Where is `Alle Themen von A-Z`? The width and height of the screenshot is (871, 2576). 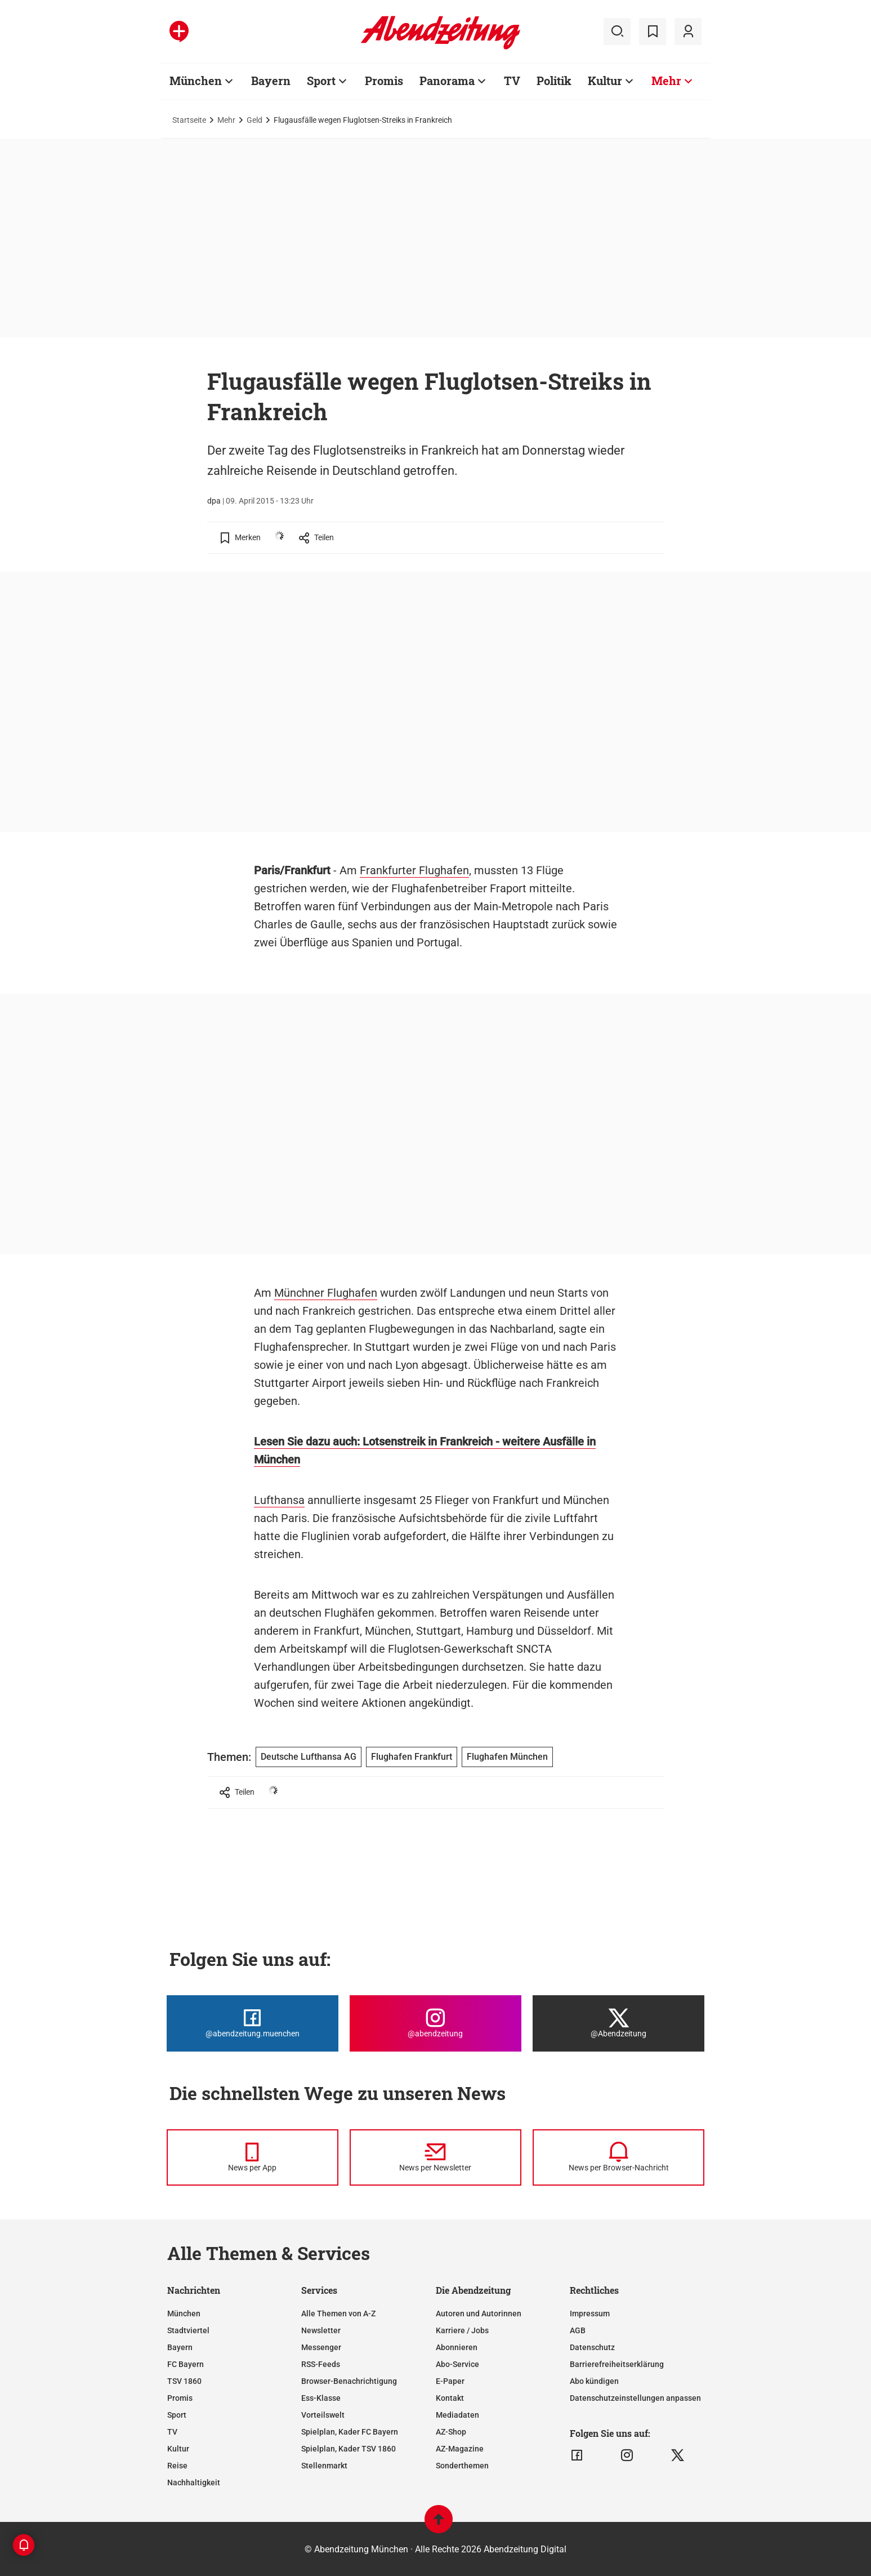 Alle Themen von A-Z is located at coordinates (338, 2313).